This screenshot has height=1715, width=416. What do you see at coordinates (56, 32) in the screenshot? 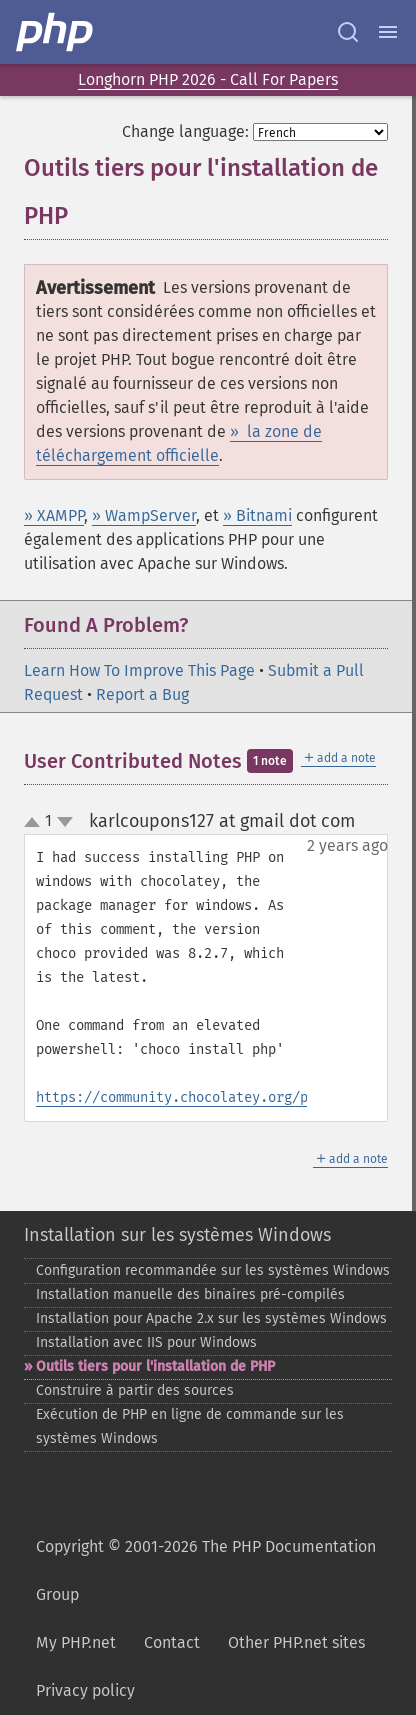
I see `[PHP Home]` at bounding box center [56, 32].